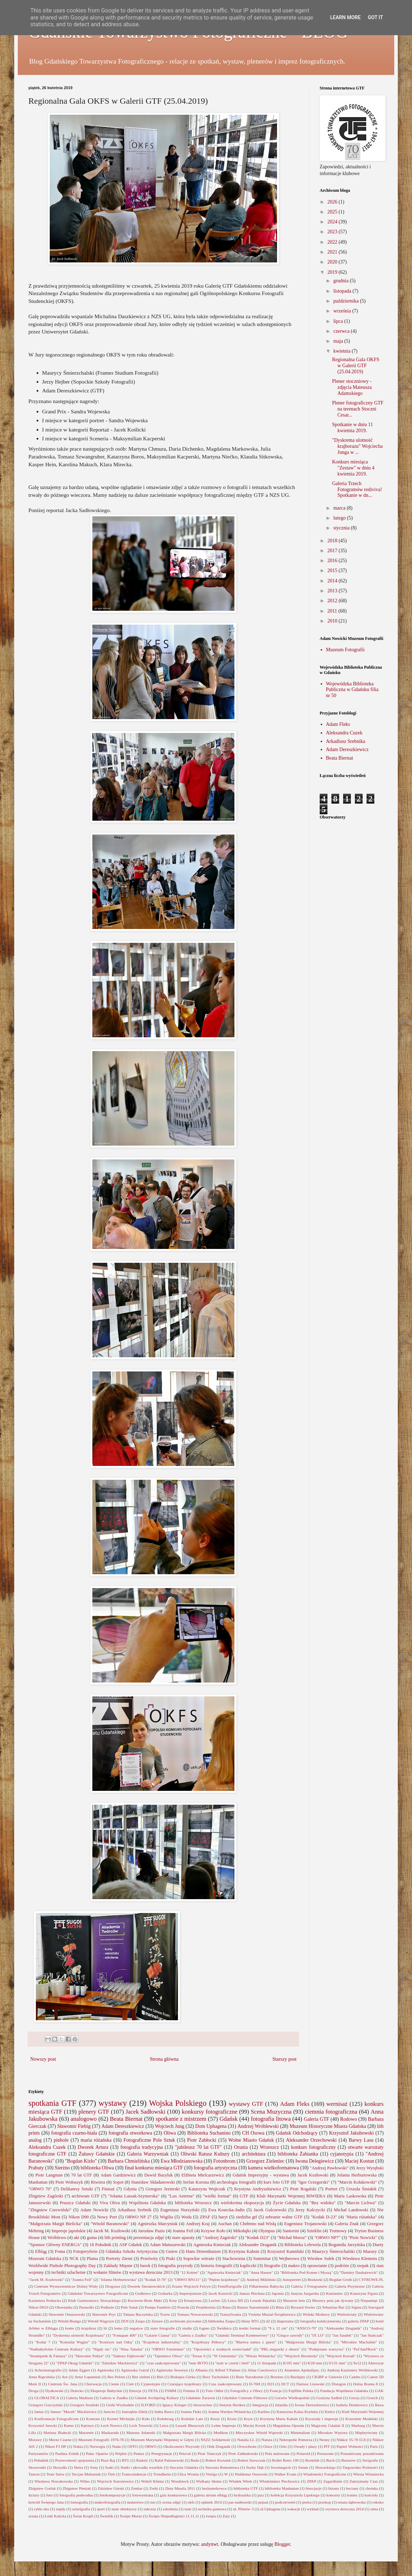 This screenshot has width=412, height=2576. What do you see at coordinates (315, 2363) in the screenshot?
I see `8/28 mm` at bounding box center [315, 2363].